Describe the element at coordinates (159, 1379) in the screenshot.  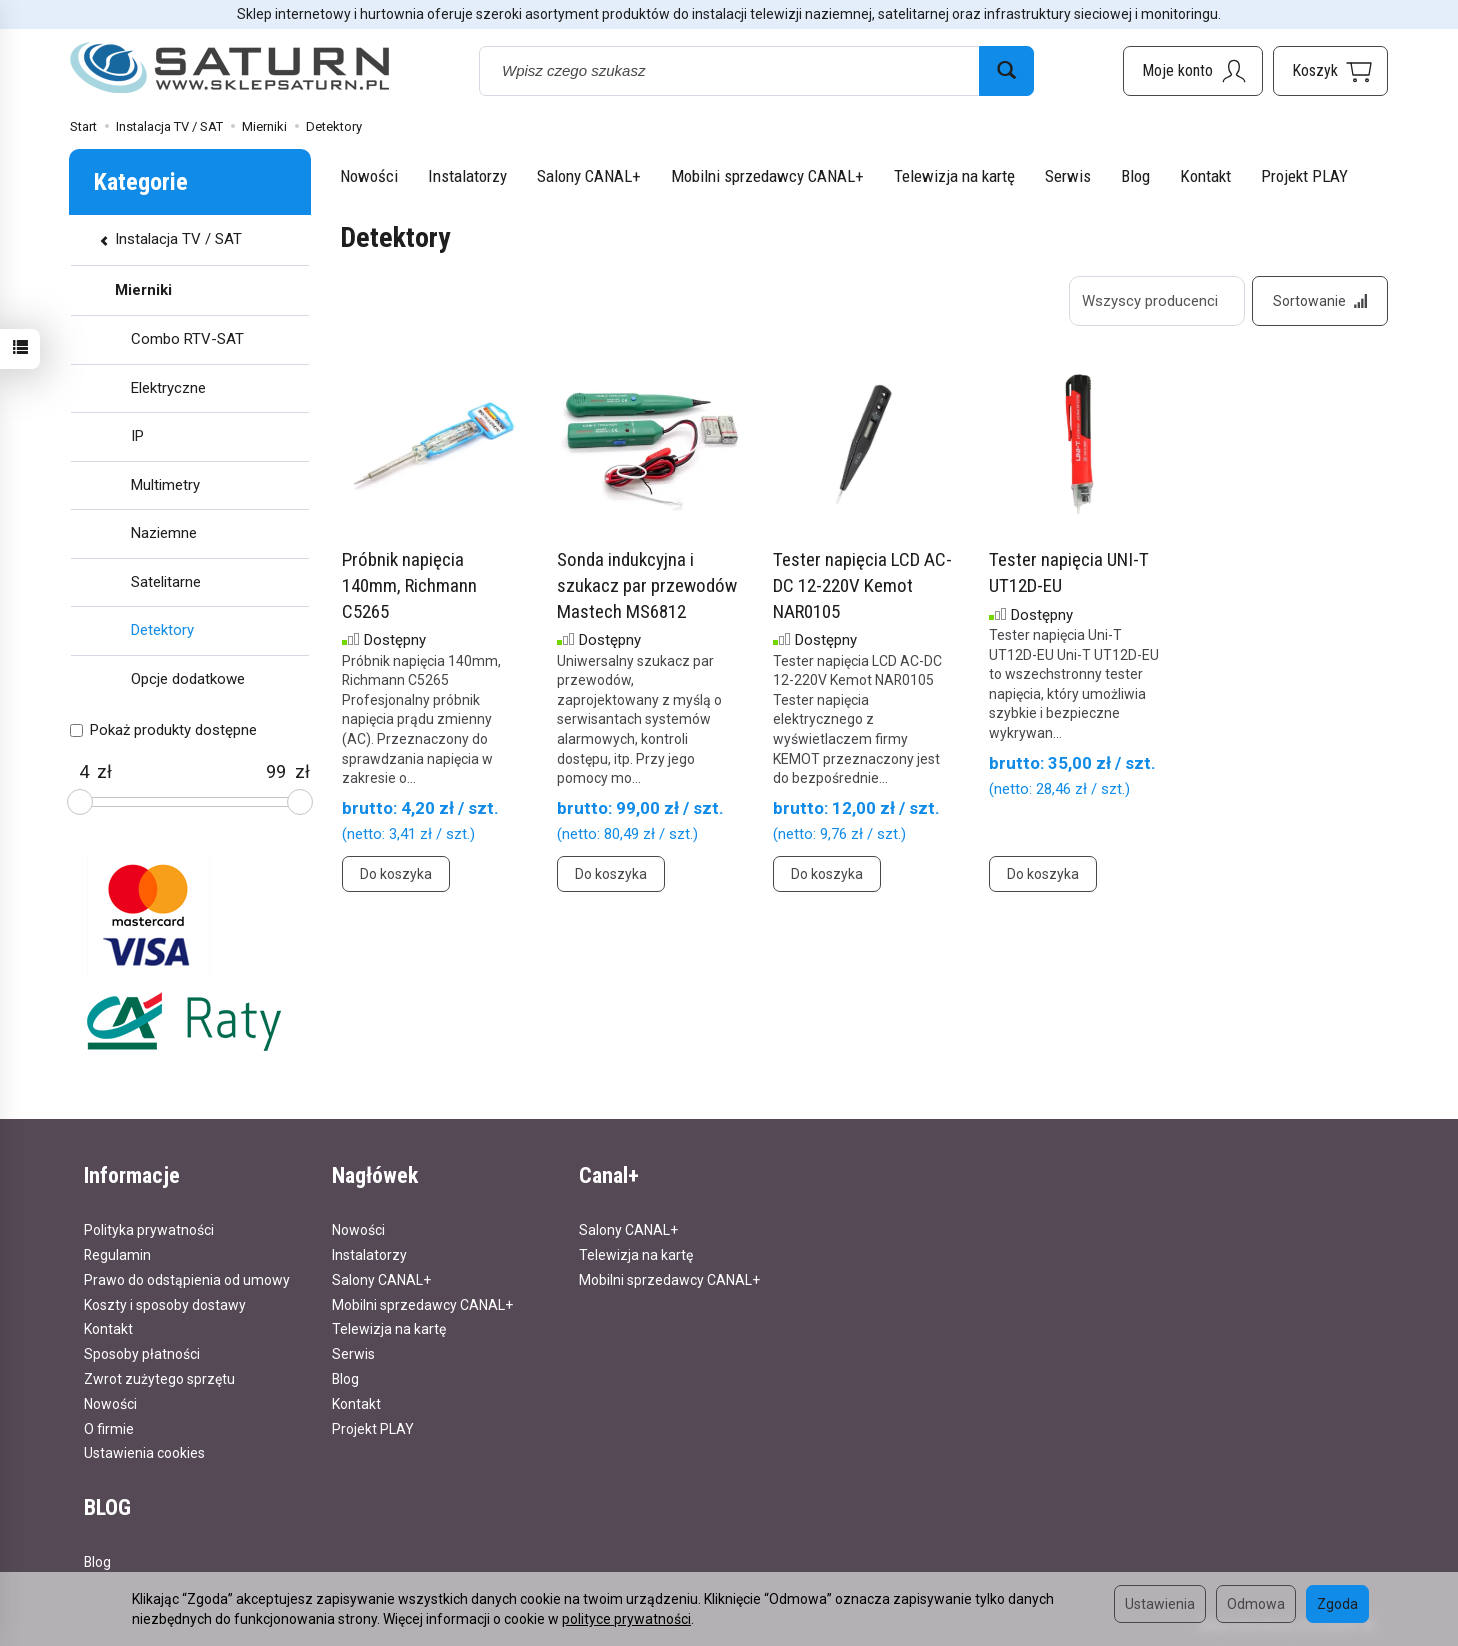
I see `Zwrot zużytego sprzętu` at that location.